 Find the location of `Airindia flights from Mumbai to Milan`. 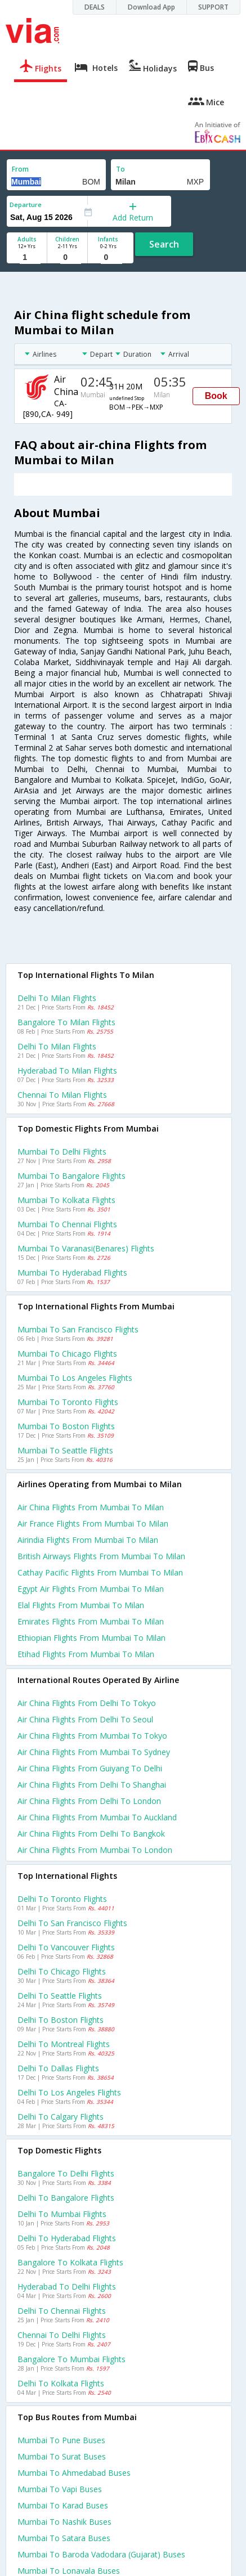

Airindia flights from Mumbai to Milan is located at coordinates (87, 1539).